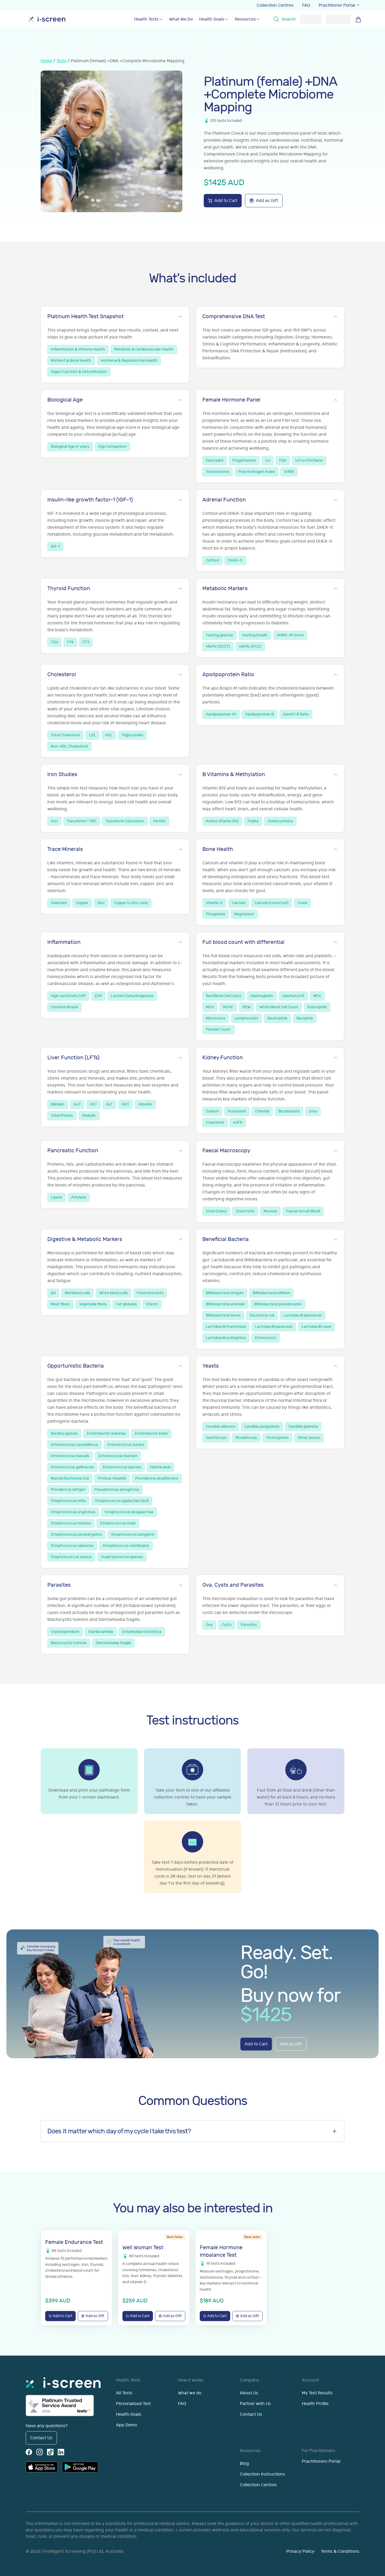 The width and height of the screenshot is (385, 2576). What do you see at coordinates (321, 2461) in the screenshot?
I see `Practitioners Portal` at bounding box center [321, 2461].